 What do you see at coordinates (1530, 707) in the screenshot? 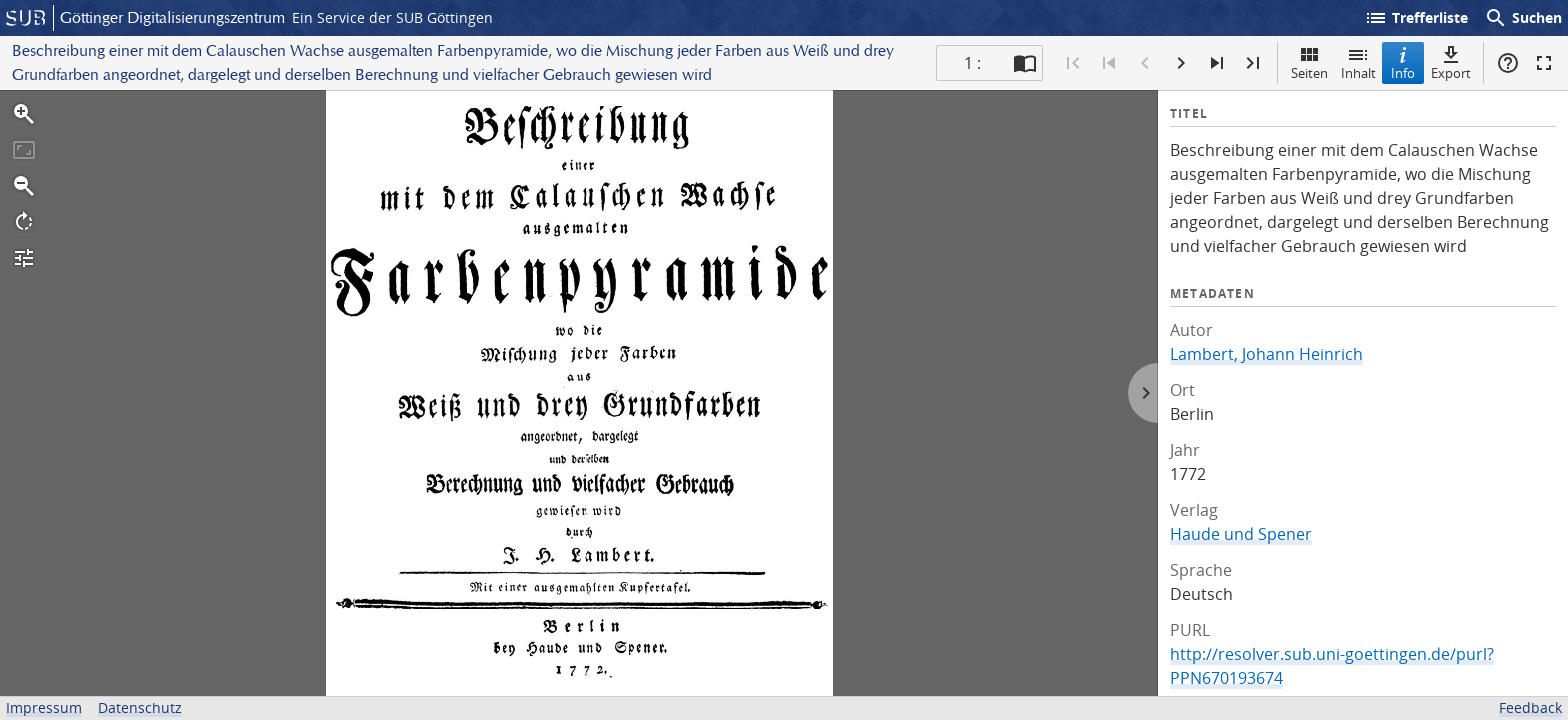
I see `Feedback` at bounding box center [1530, 707].